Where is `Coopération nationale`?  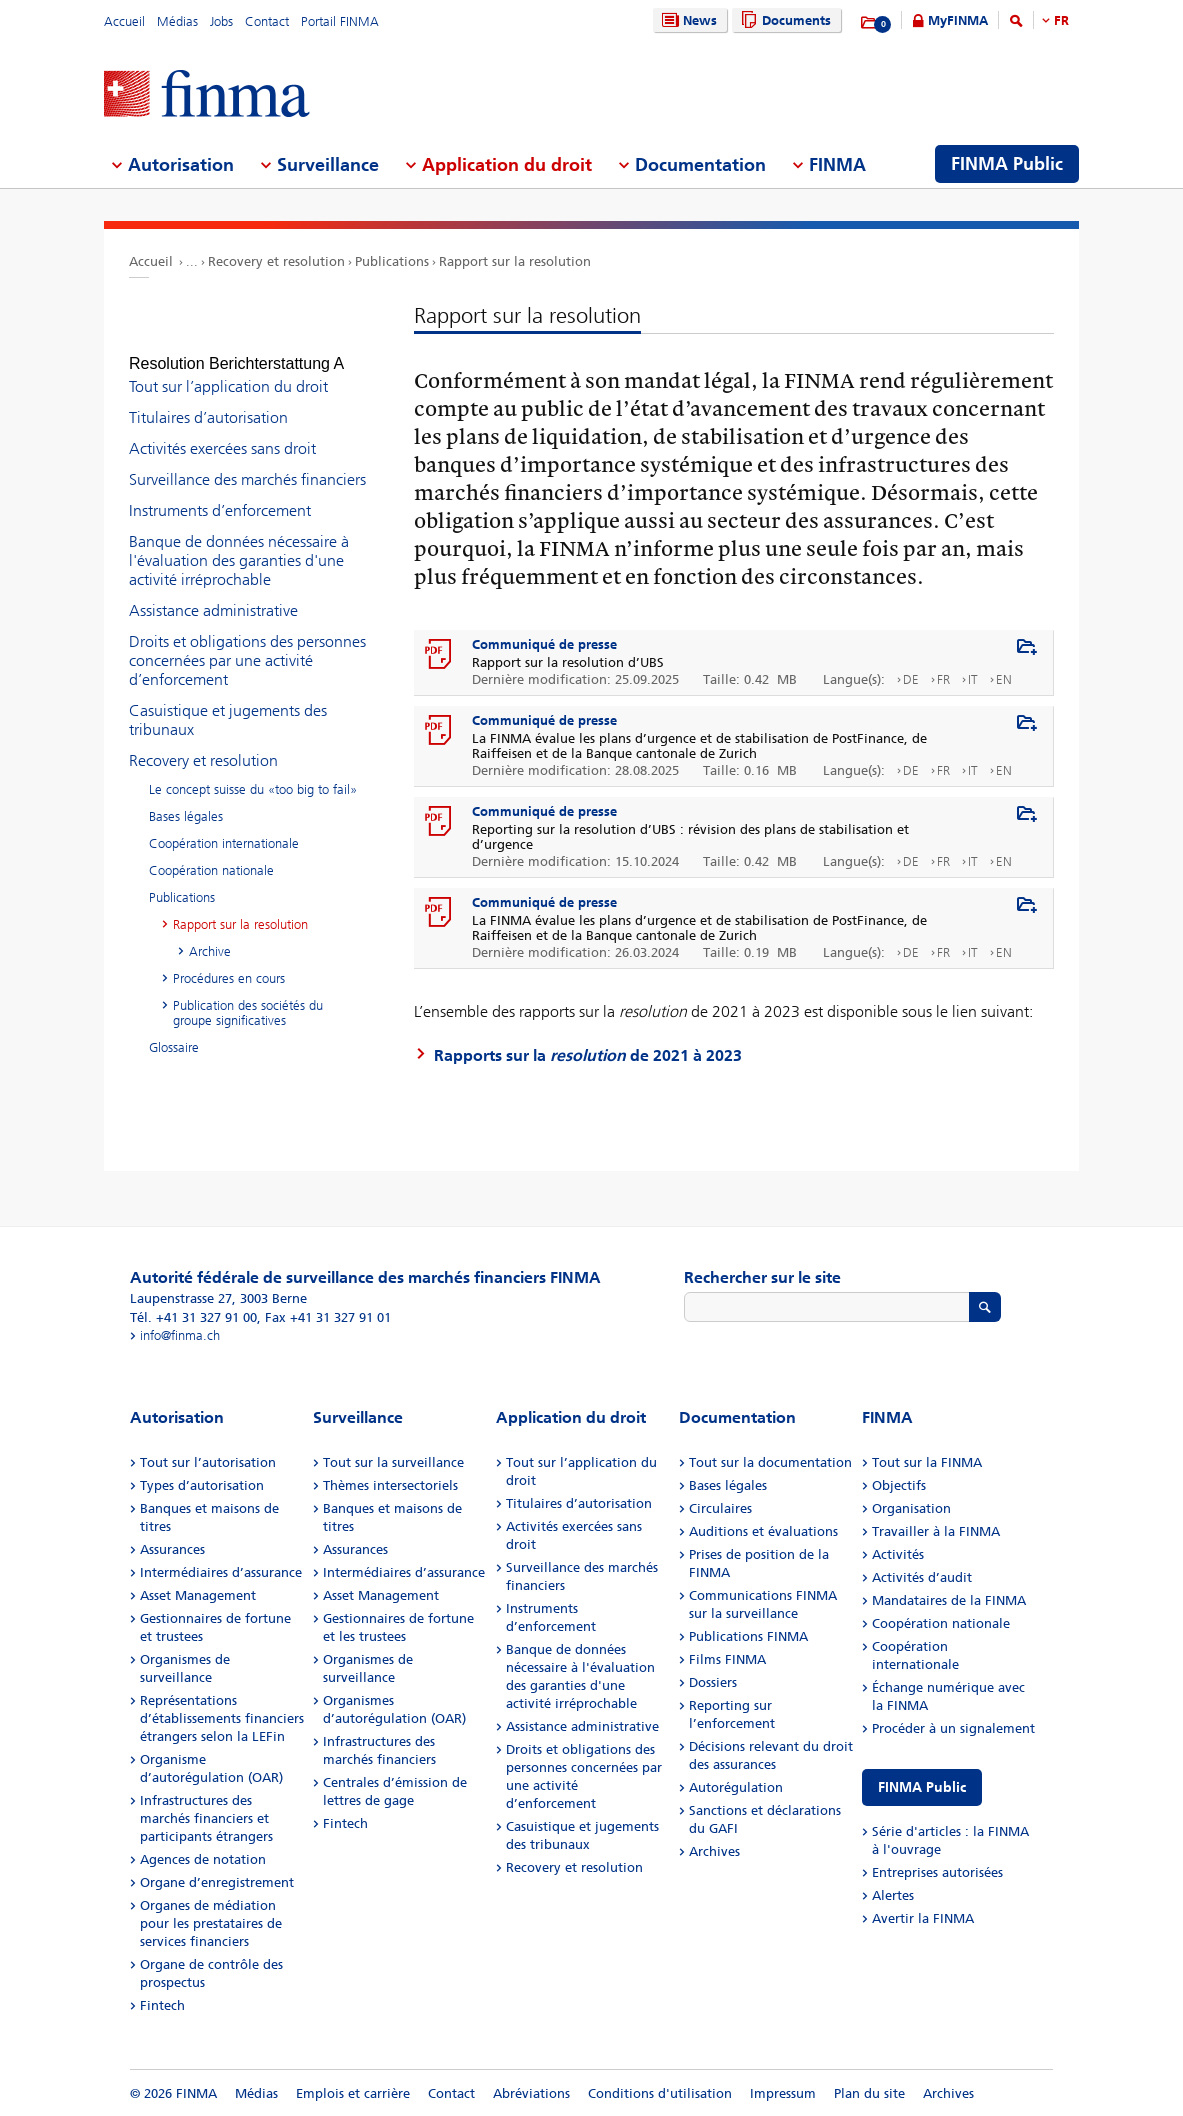
Coopération nationale is located at coordinates (211, 852).